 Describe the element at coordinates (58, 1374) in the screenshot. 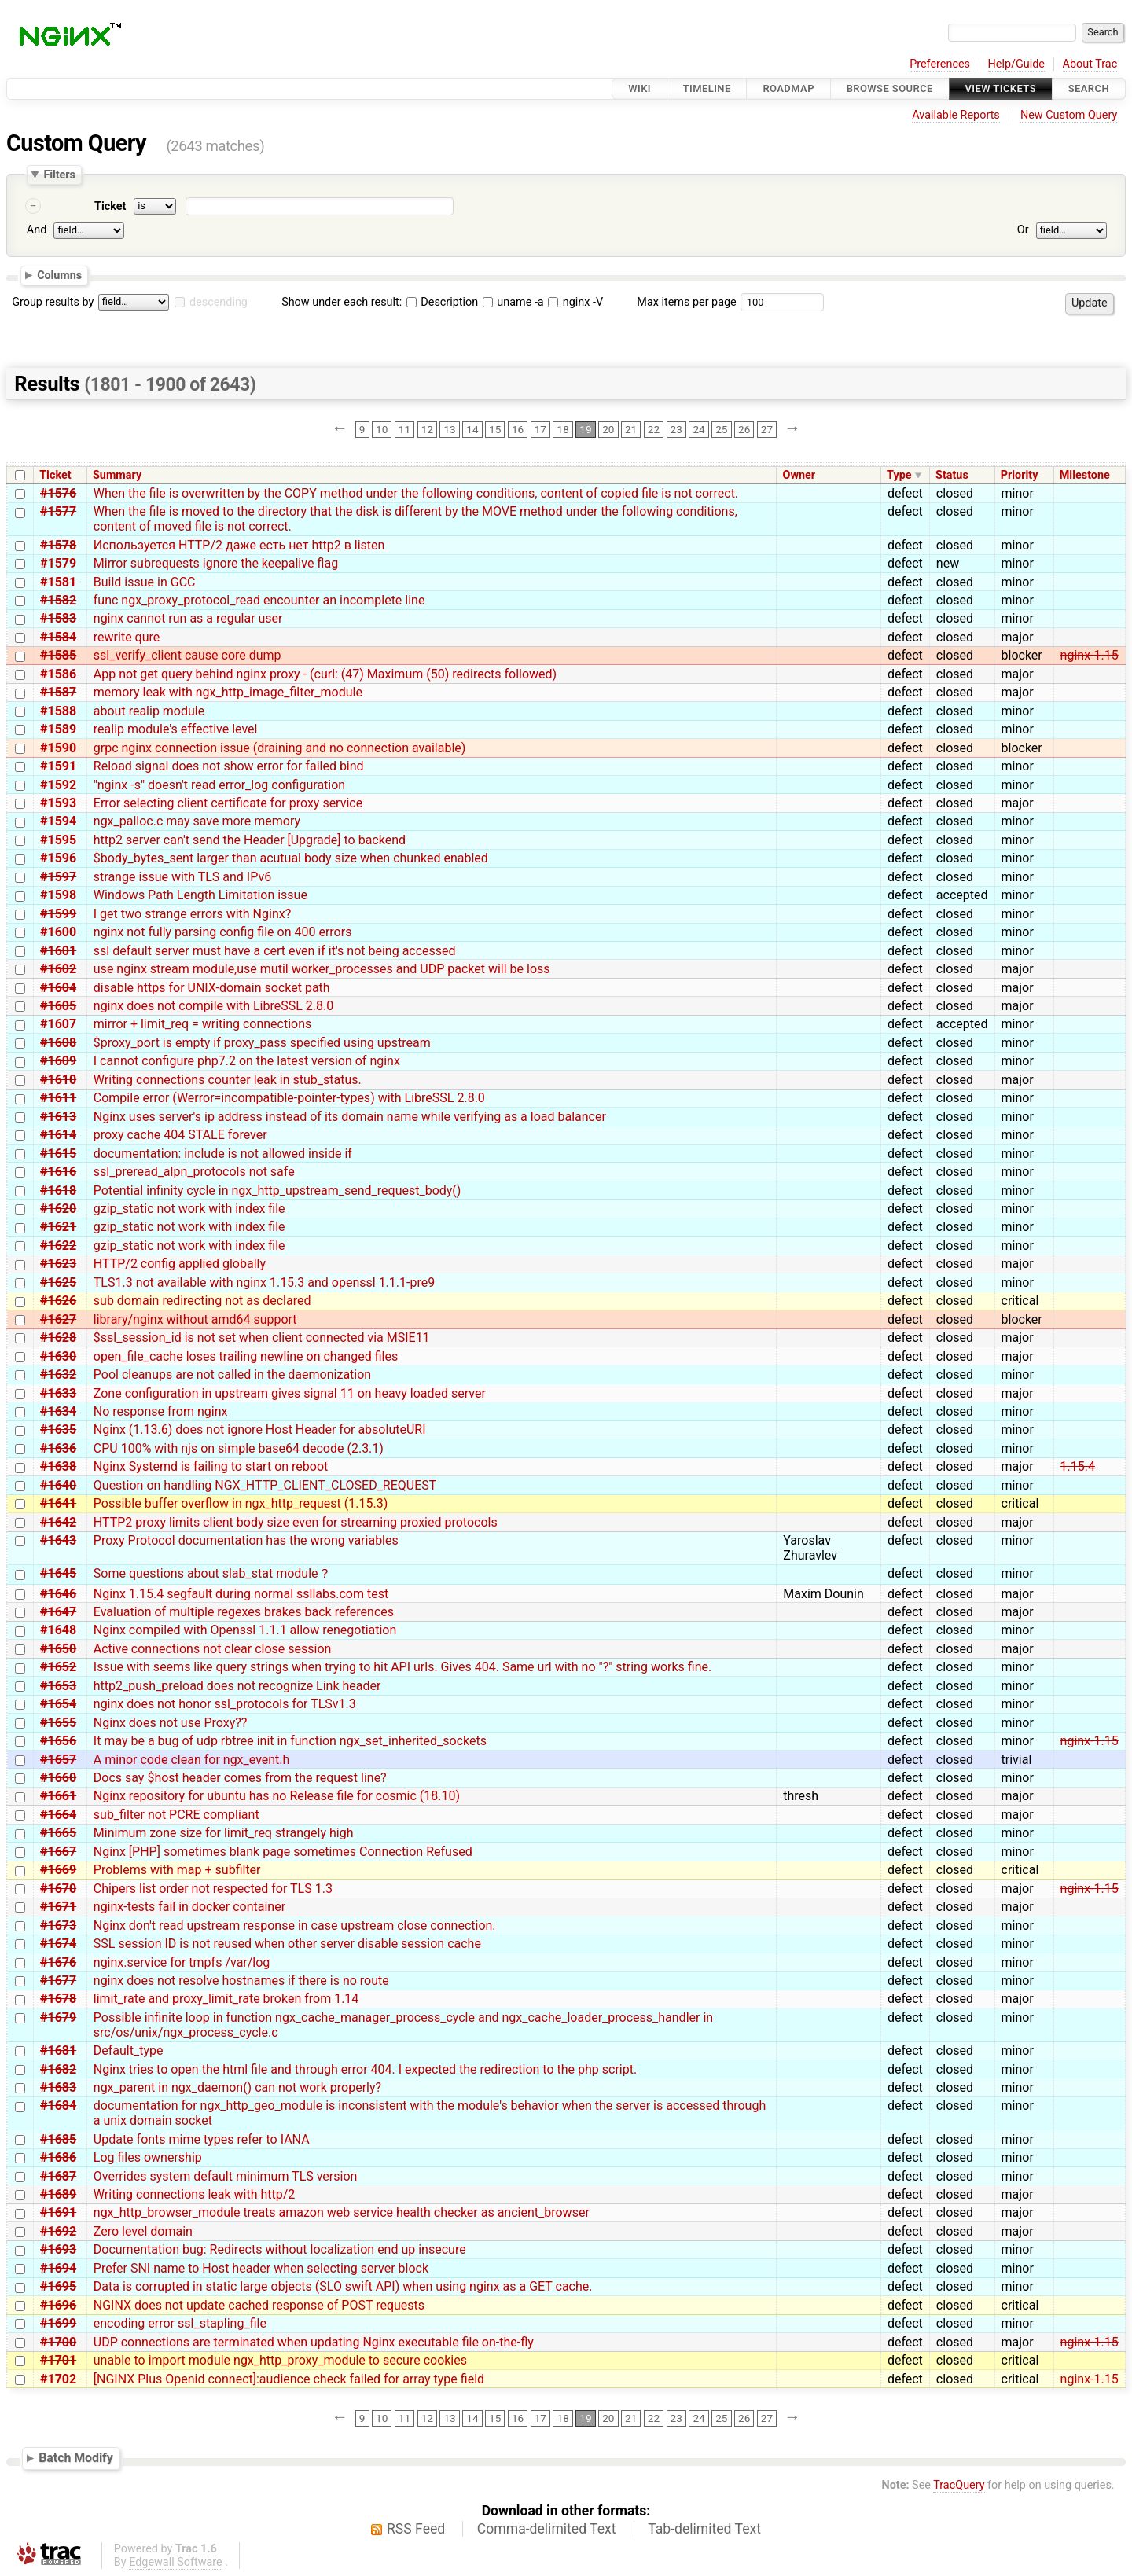

I see `#1632` at that location.